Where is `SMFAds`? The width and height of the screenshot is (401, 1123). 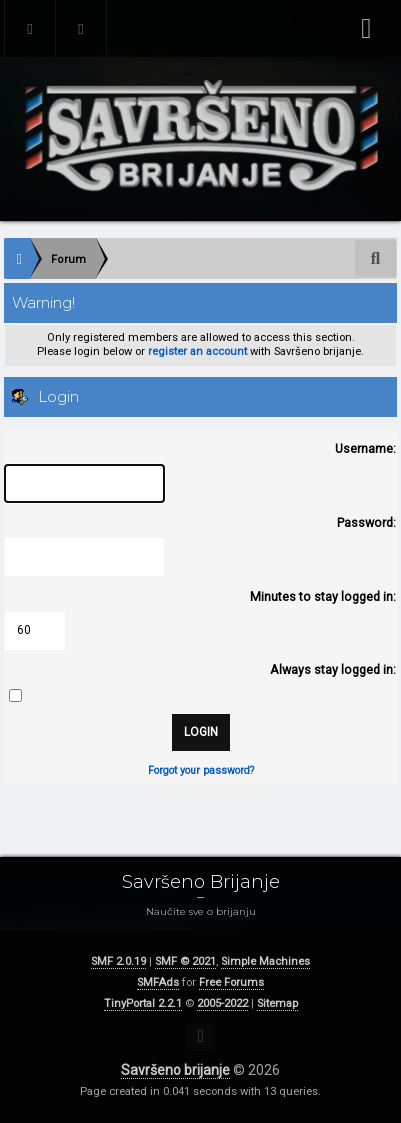 SMFAds is located at coordinates (158, 982).